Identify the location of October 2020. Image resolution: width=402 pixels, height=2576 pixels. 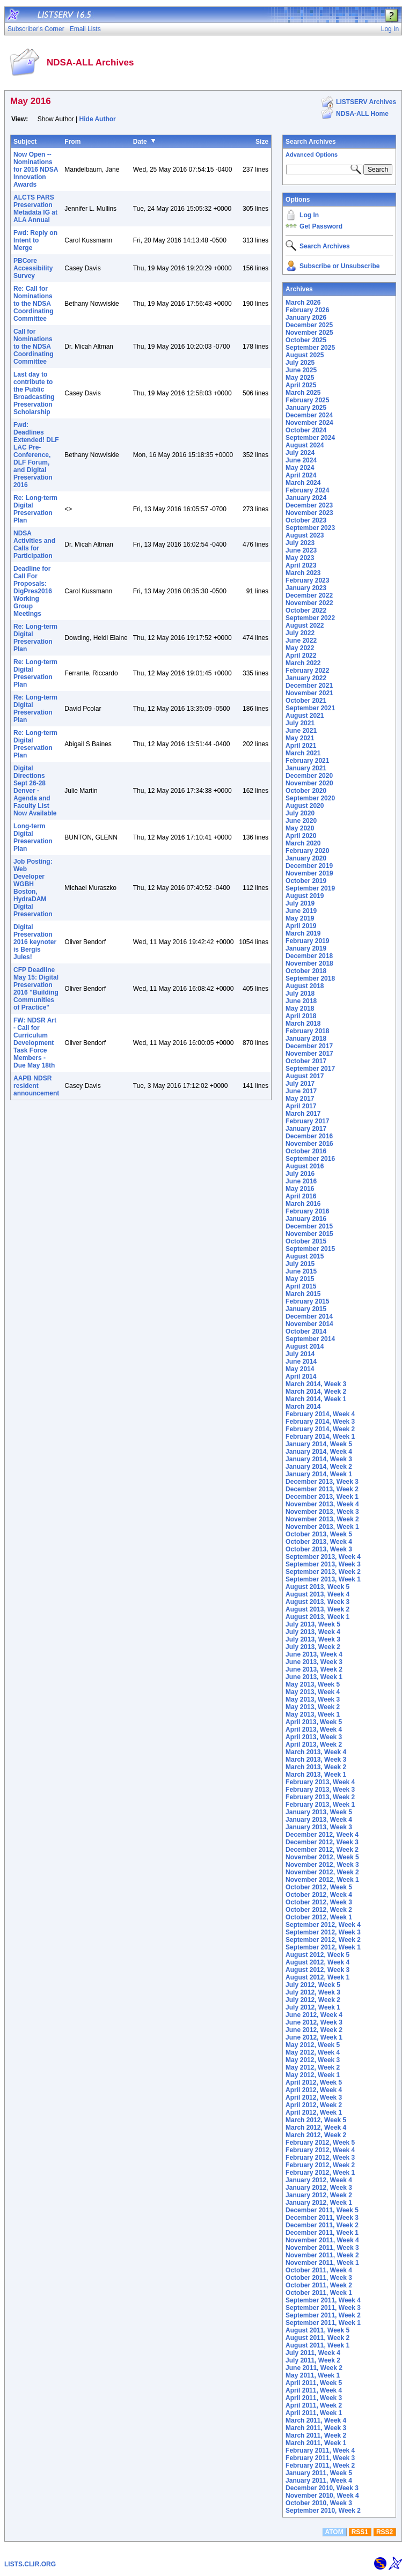
(306, 790).